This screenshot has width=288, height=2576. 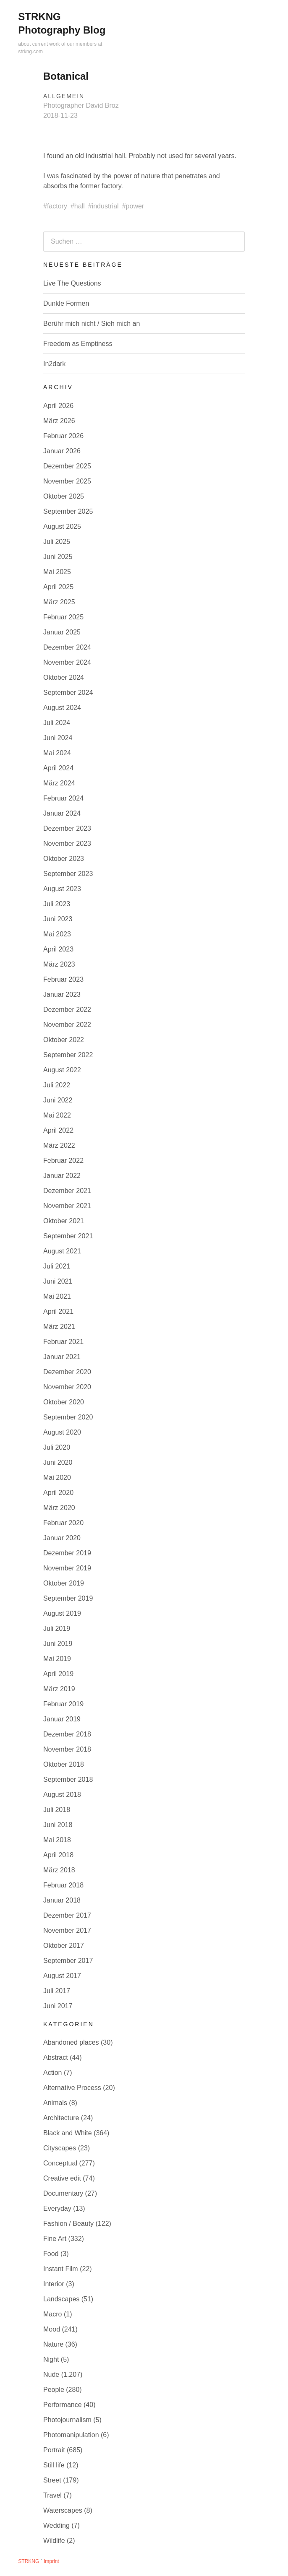 What do you see at coordinates (59, 1507) in the screenshot?
I see `März 2020` at bounding box center [59, 1507].